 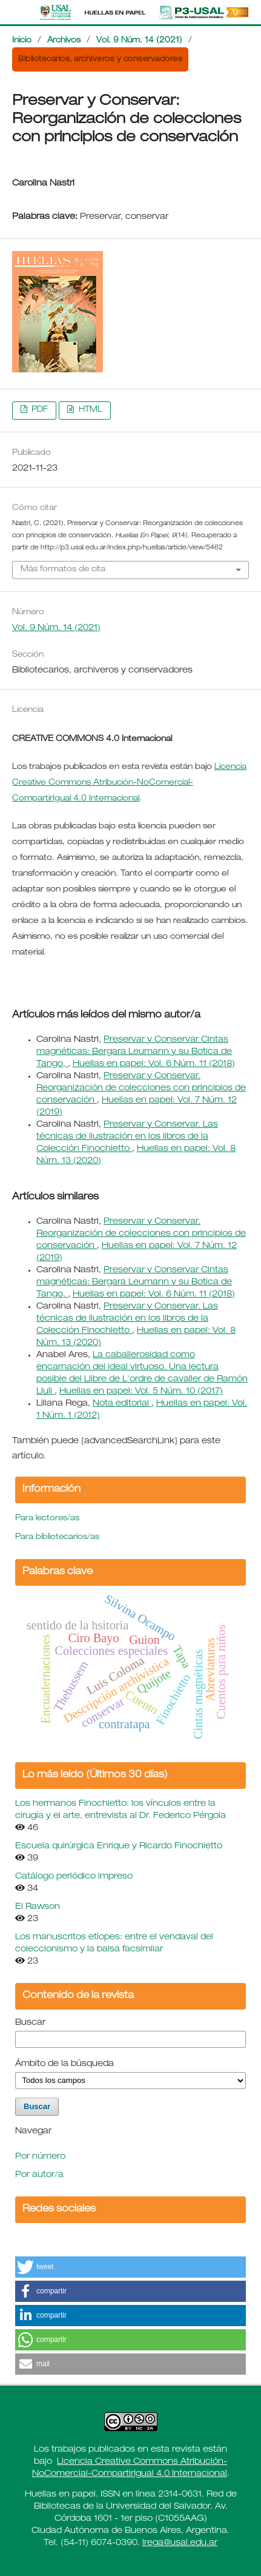 What do you see at coordinates (139, 41) in the screenshot?
I see `Vol. 9 Núm. 14 (2021)` at bounding box center [139, 41].